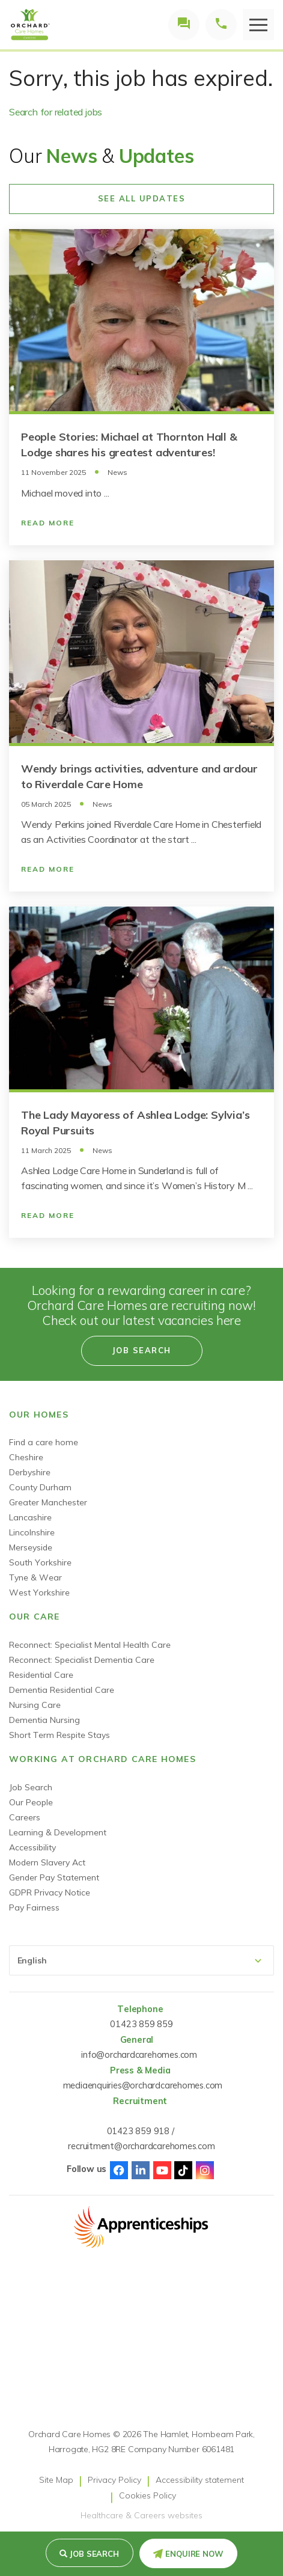 The image size is (283, 2576). Describe the element at coordinates (48, 1502) in the screenshot. I see `Greater Manchester` at that location.